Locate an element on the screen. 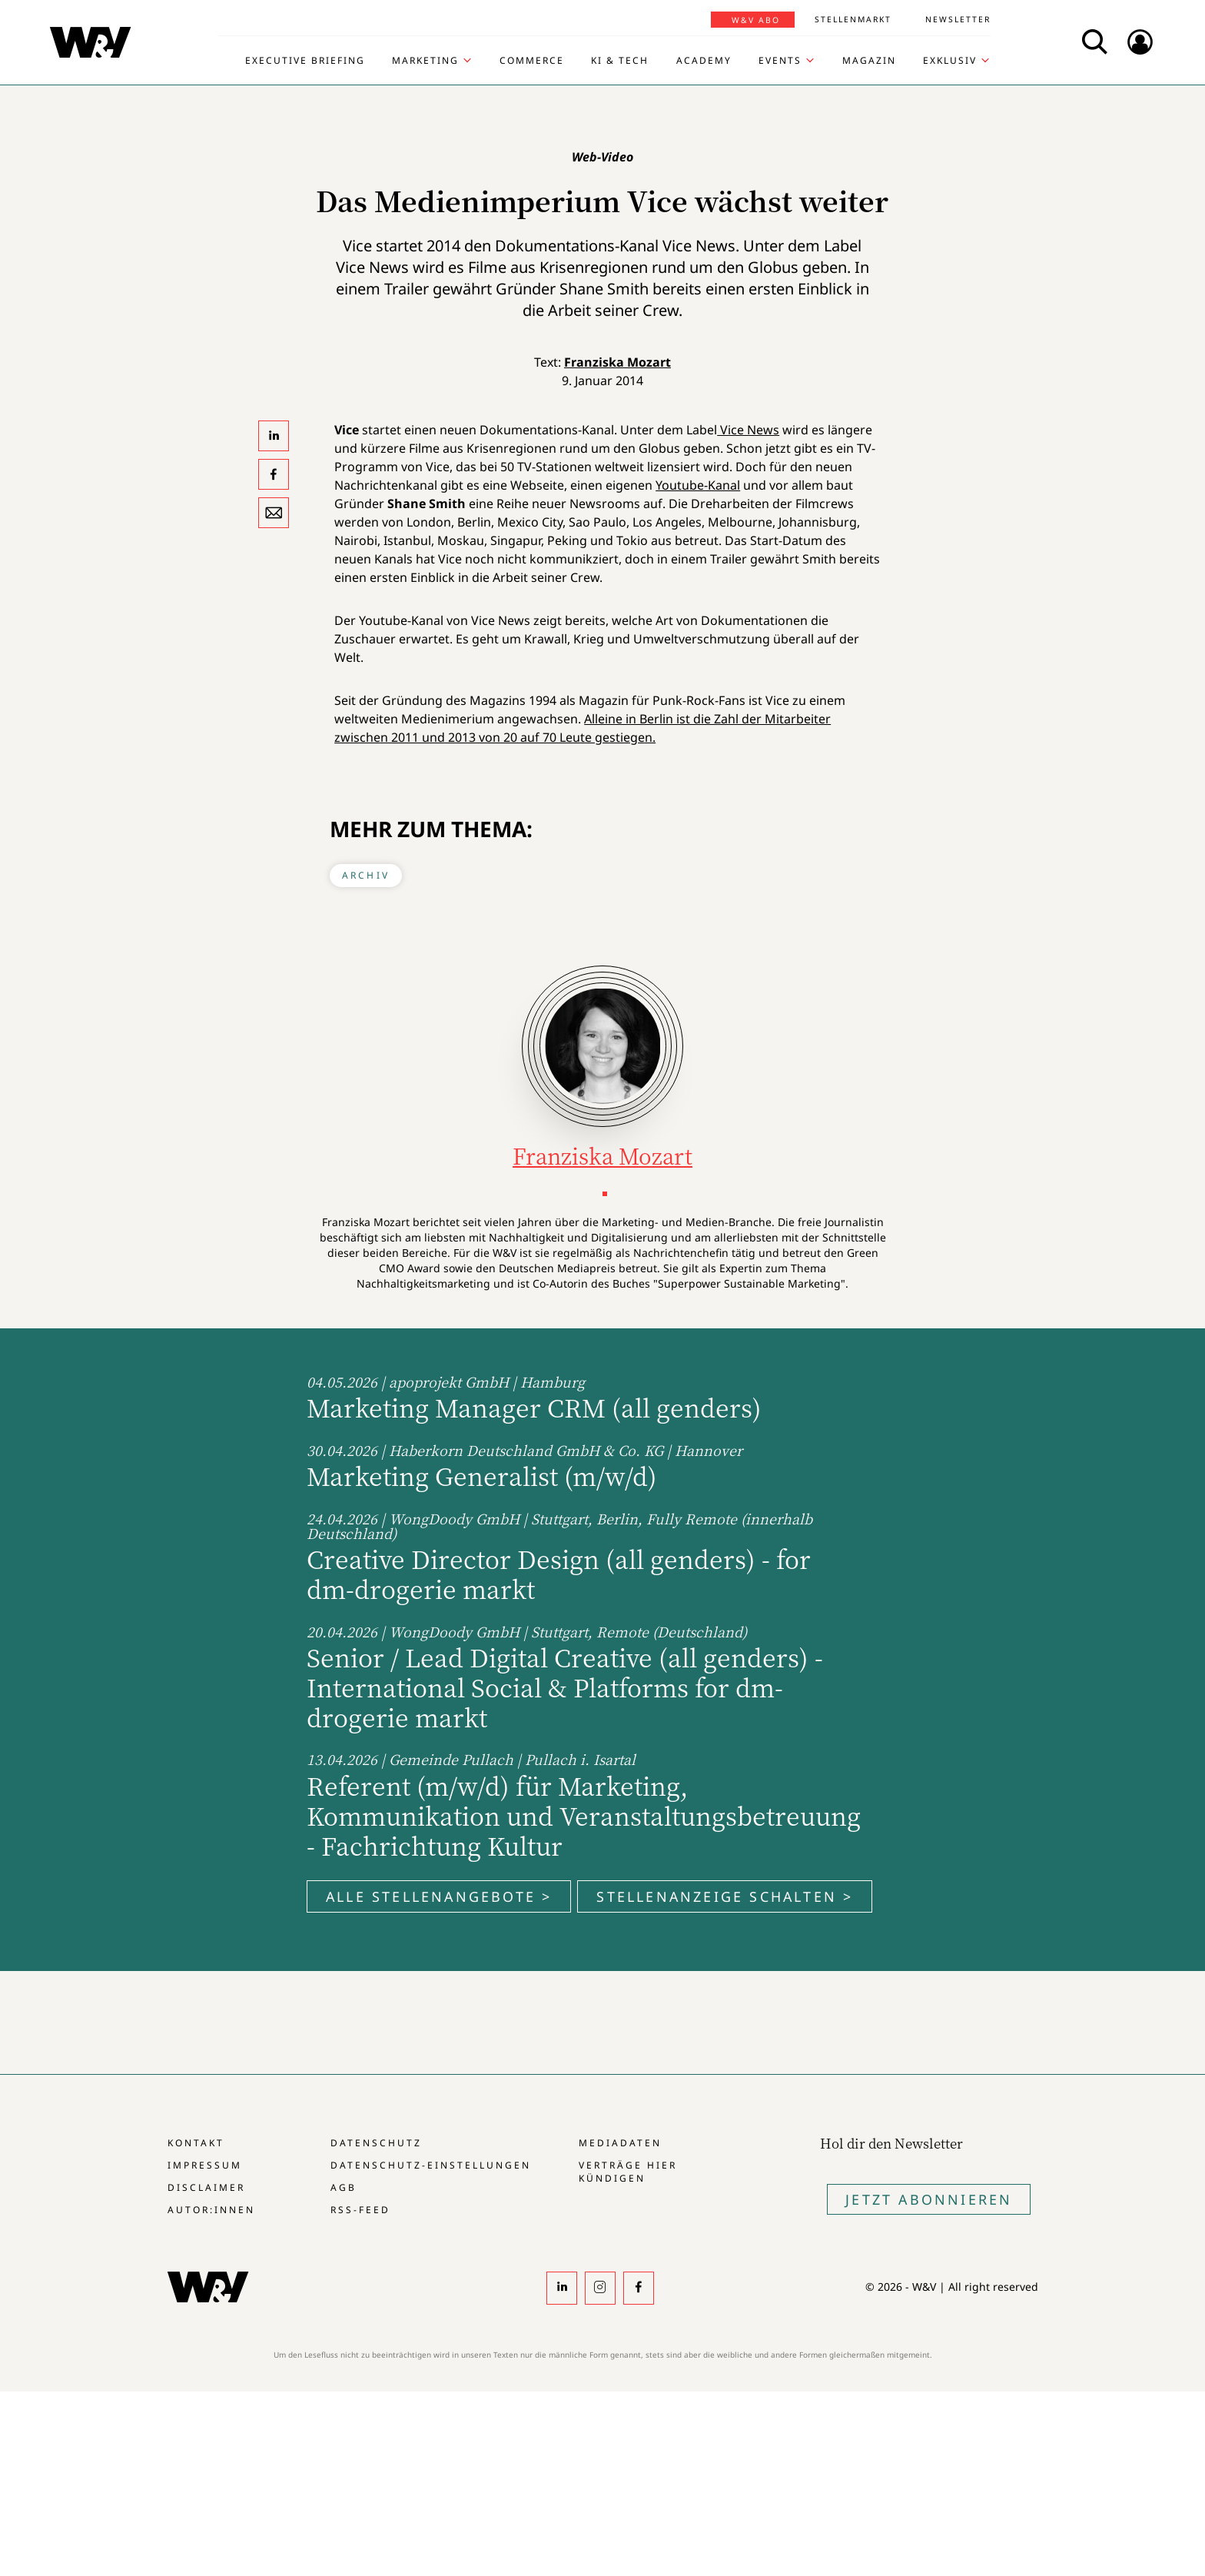 Image resolution: width=1205 pixels, height=2576 pixels. Mediadaten is located at coordinates (620, 2142).